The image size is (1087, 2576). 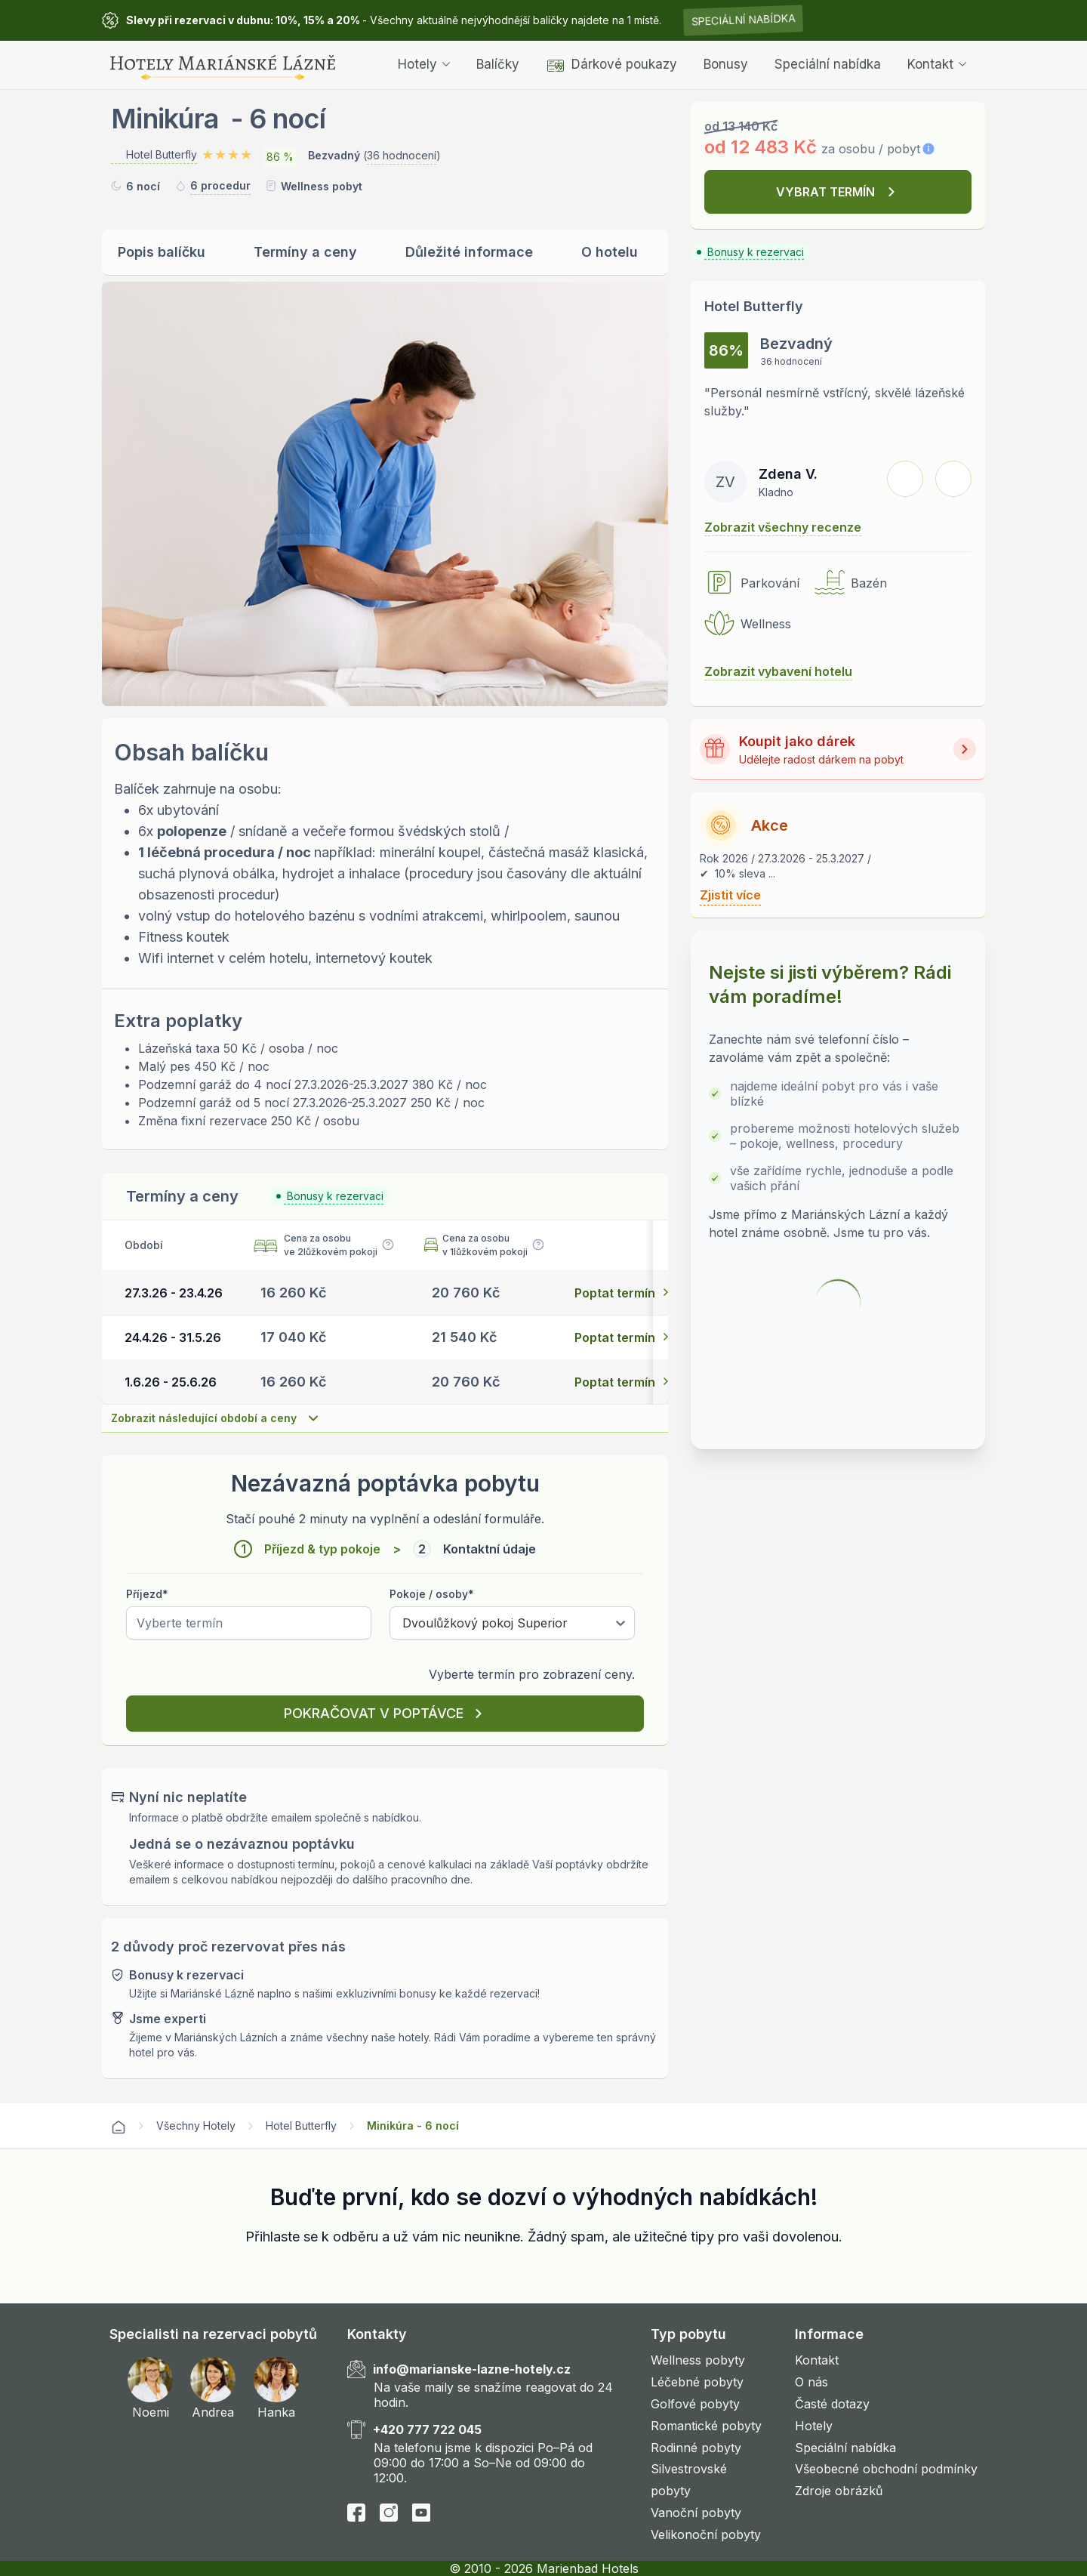 I want to click on Rodinné pobyty, so click(x=696, y=2447).